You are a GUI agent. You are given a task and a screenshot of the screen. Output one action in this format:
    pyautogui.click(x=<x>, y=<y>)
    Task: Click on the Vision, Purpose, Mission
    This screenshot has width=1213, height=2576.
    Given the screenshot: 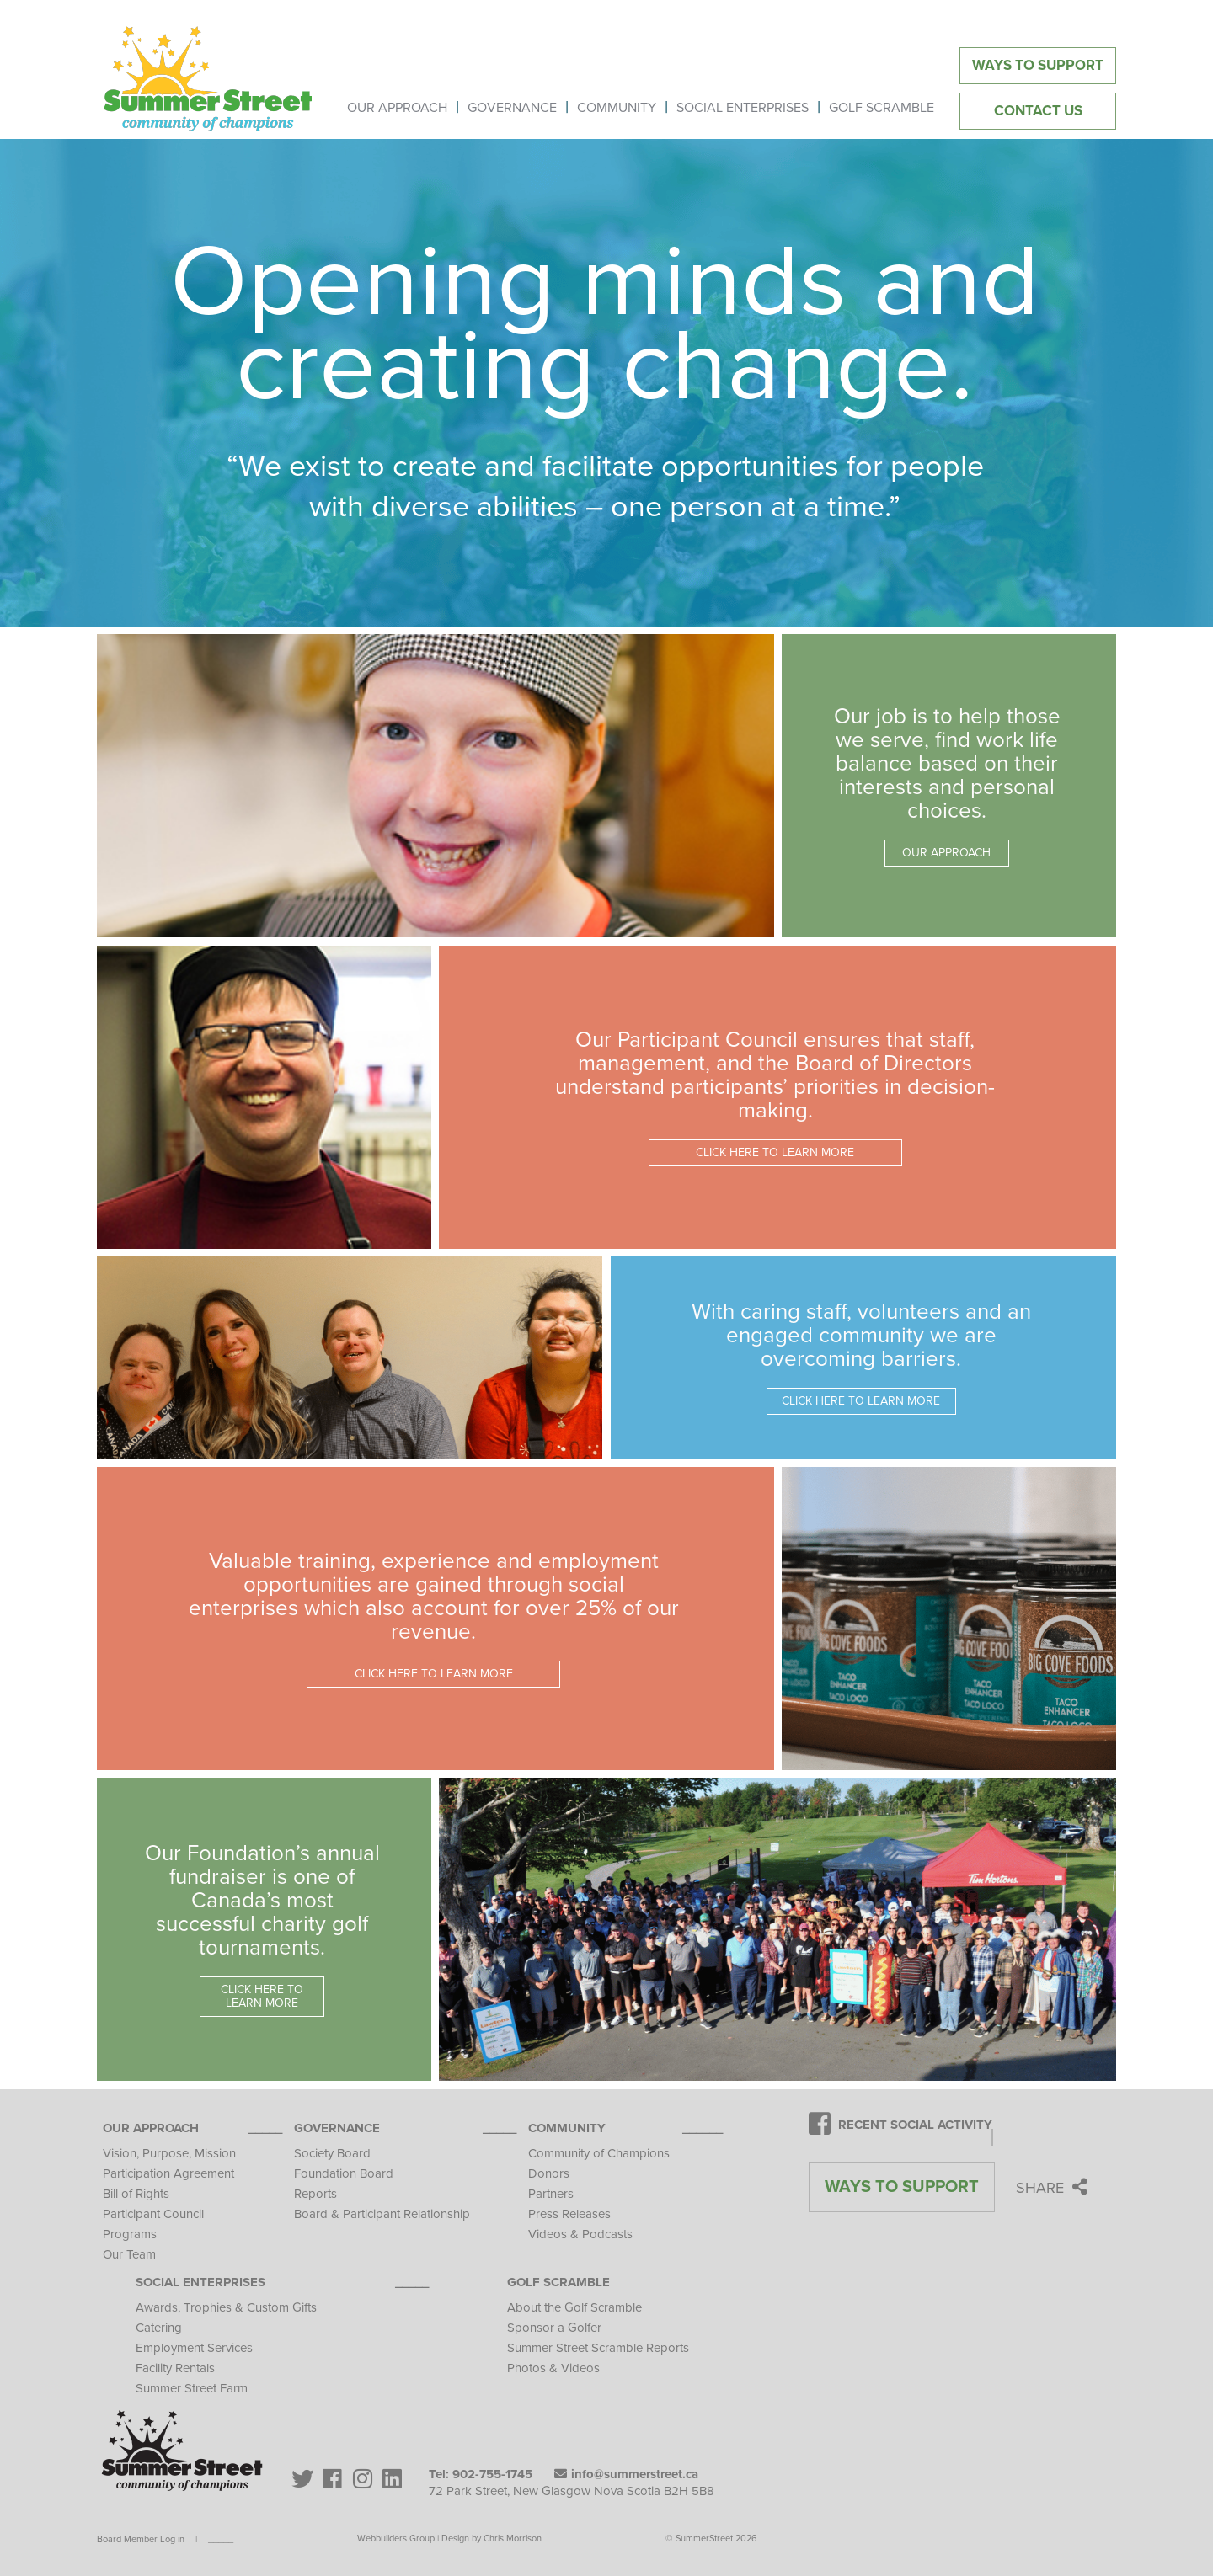 What is the action you would take?
    pyautogui.click(x=169, y=2153)
    